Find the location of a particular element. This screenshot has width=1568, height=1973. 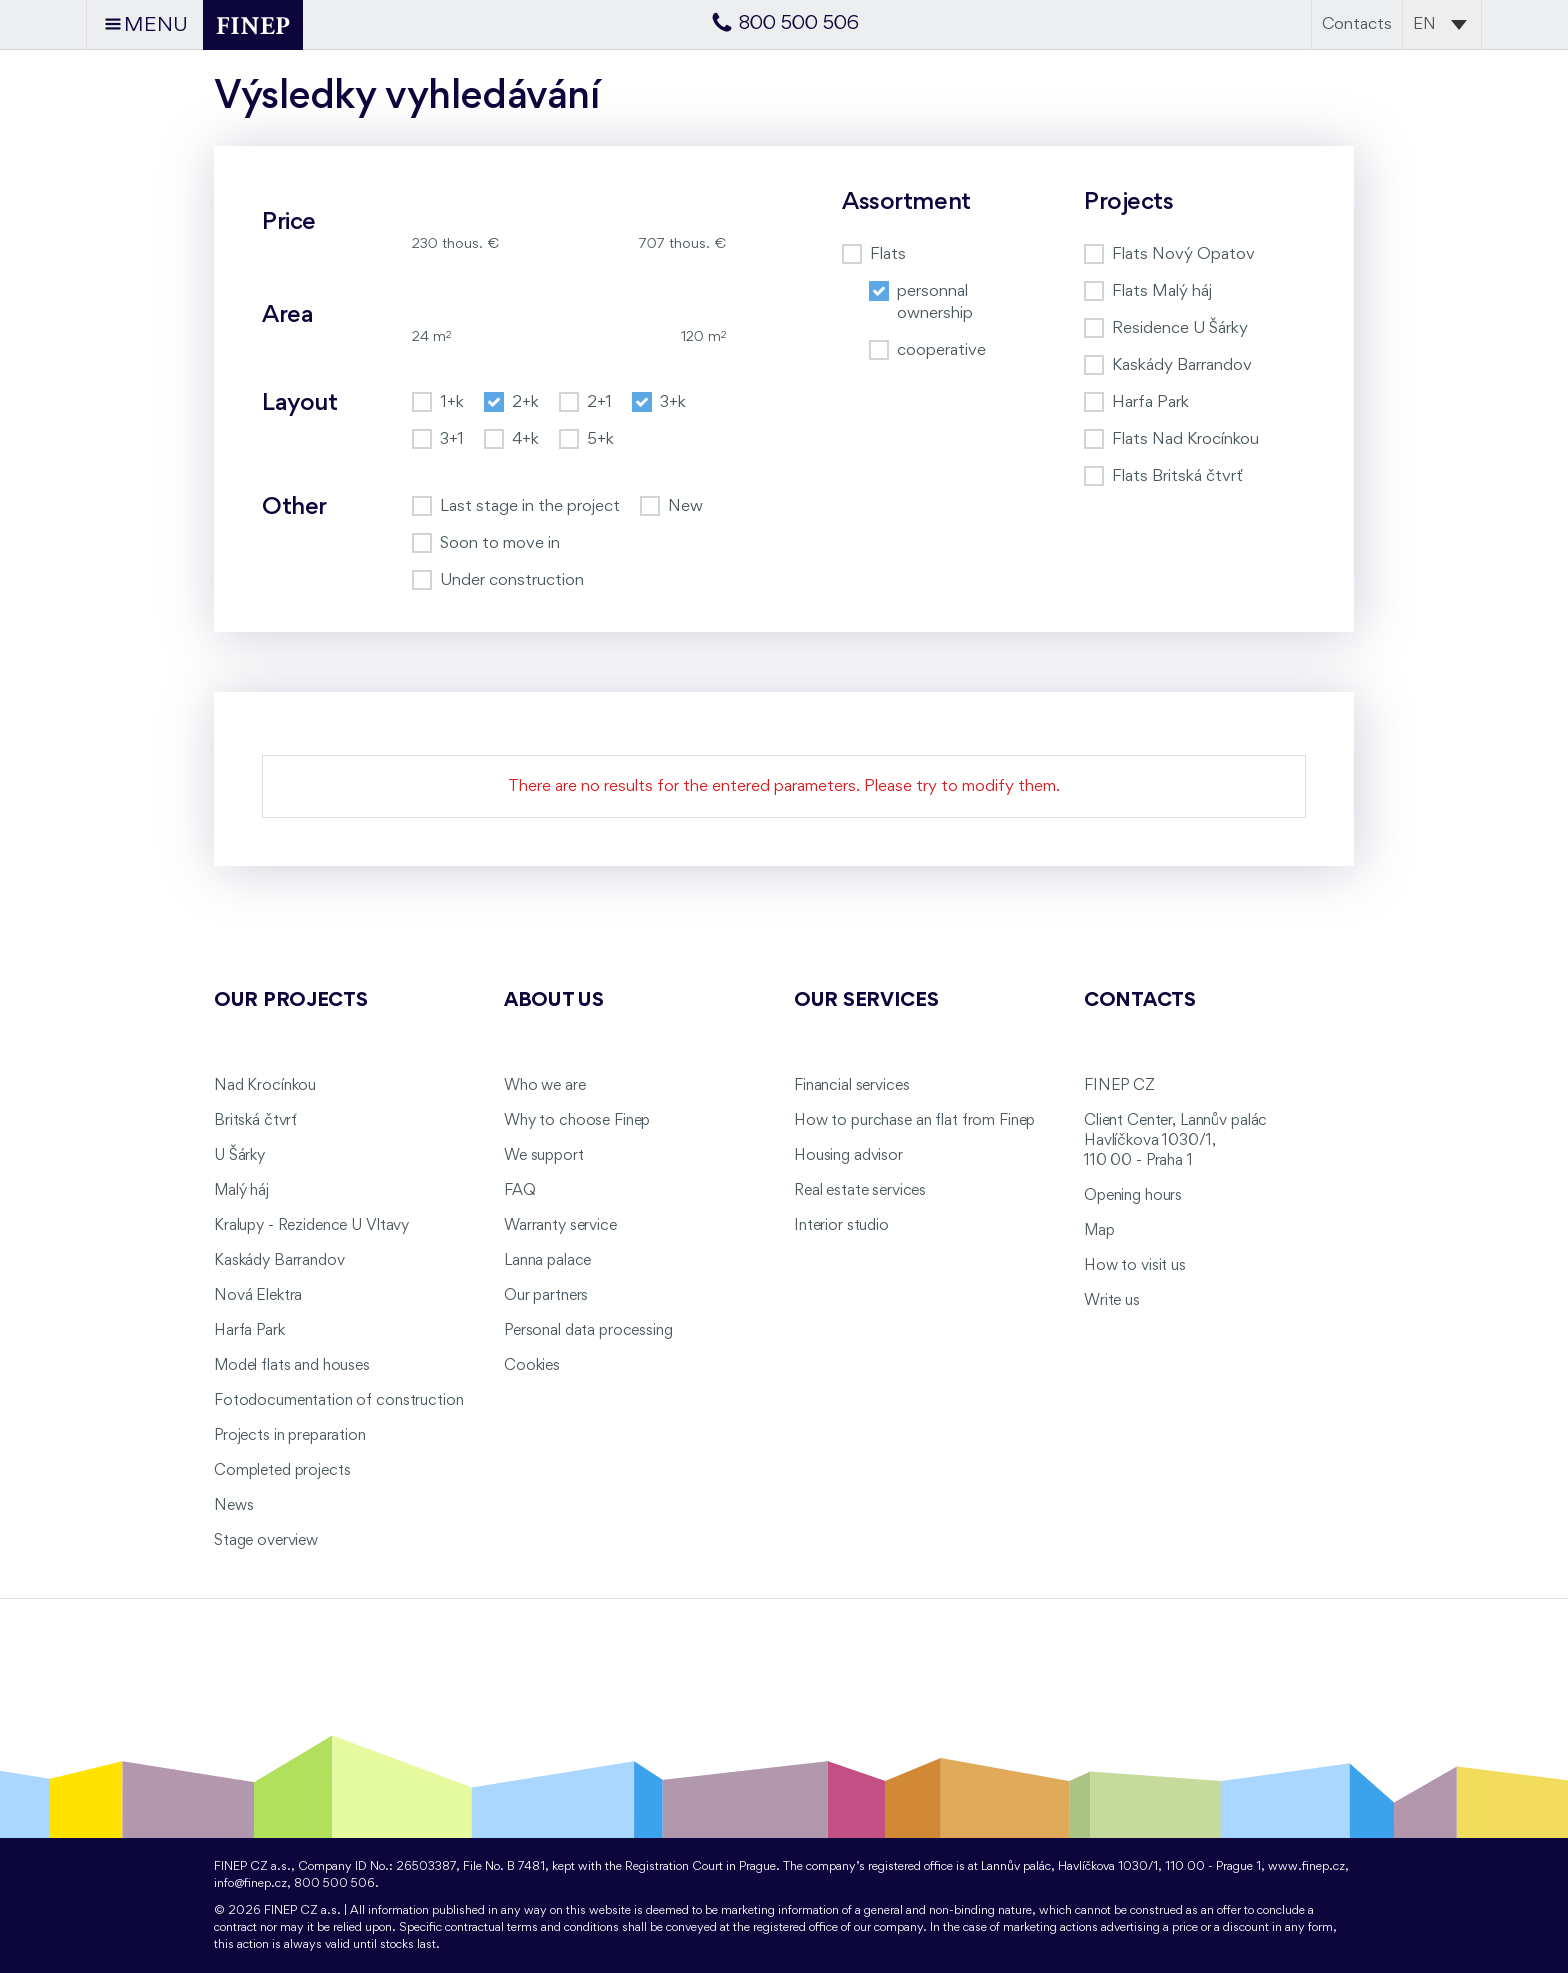

Fotodocumentation of construction is located at coordinates (338, 1401).